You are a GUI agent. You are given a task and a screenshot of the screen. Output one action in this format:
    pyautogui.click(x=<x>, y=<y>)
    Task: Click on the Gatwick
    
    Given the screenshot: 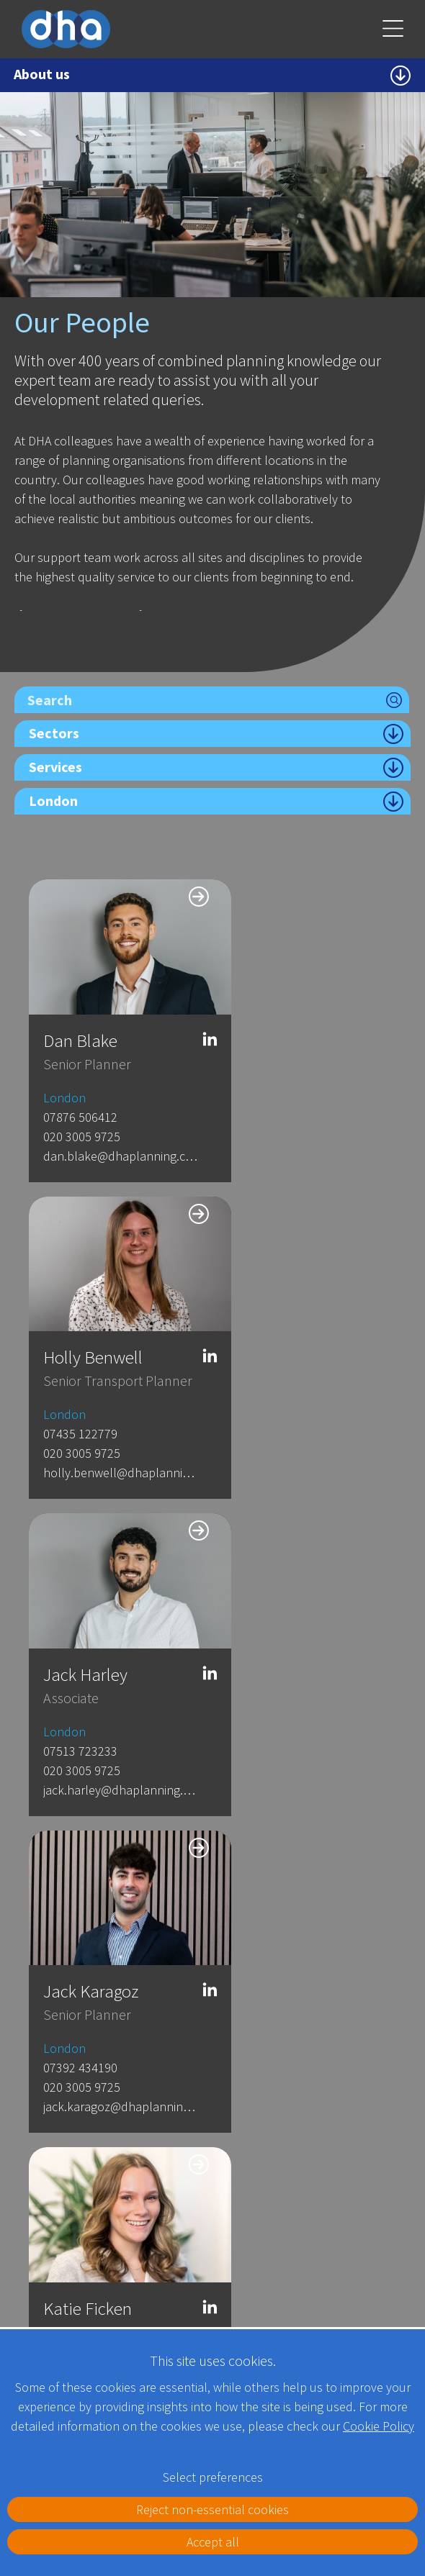 What is the action you would take?
    pyautogui.click(x=105, y=2191)
    